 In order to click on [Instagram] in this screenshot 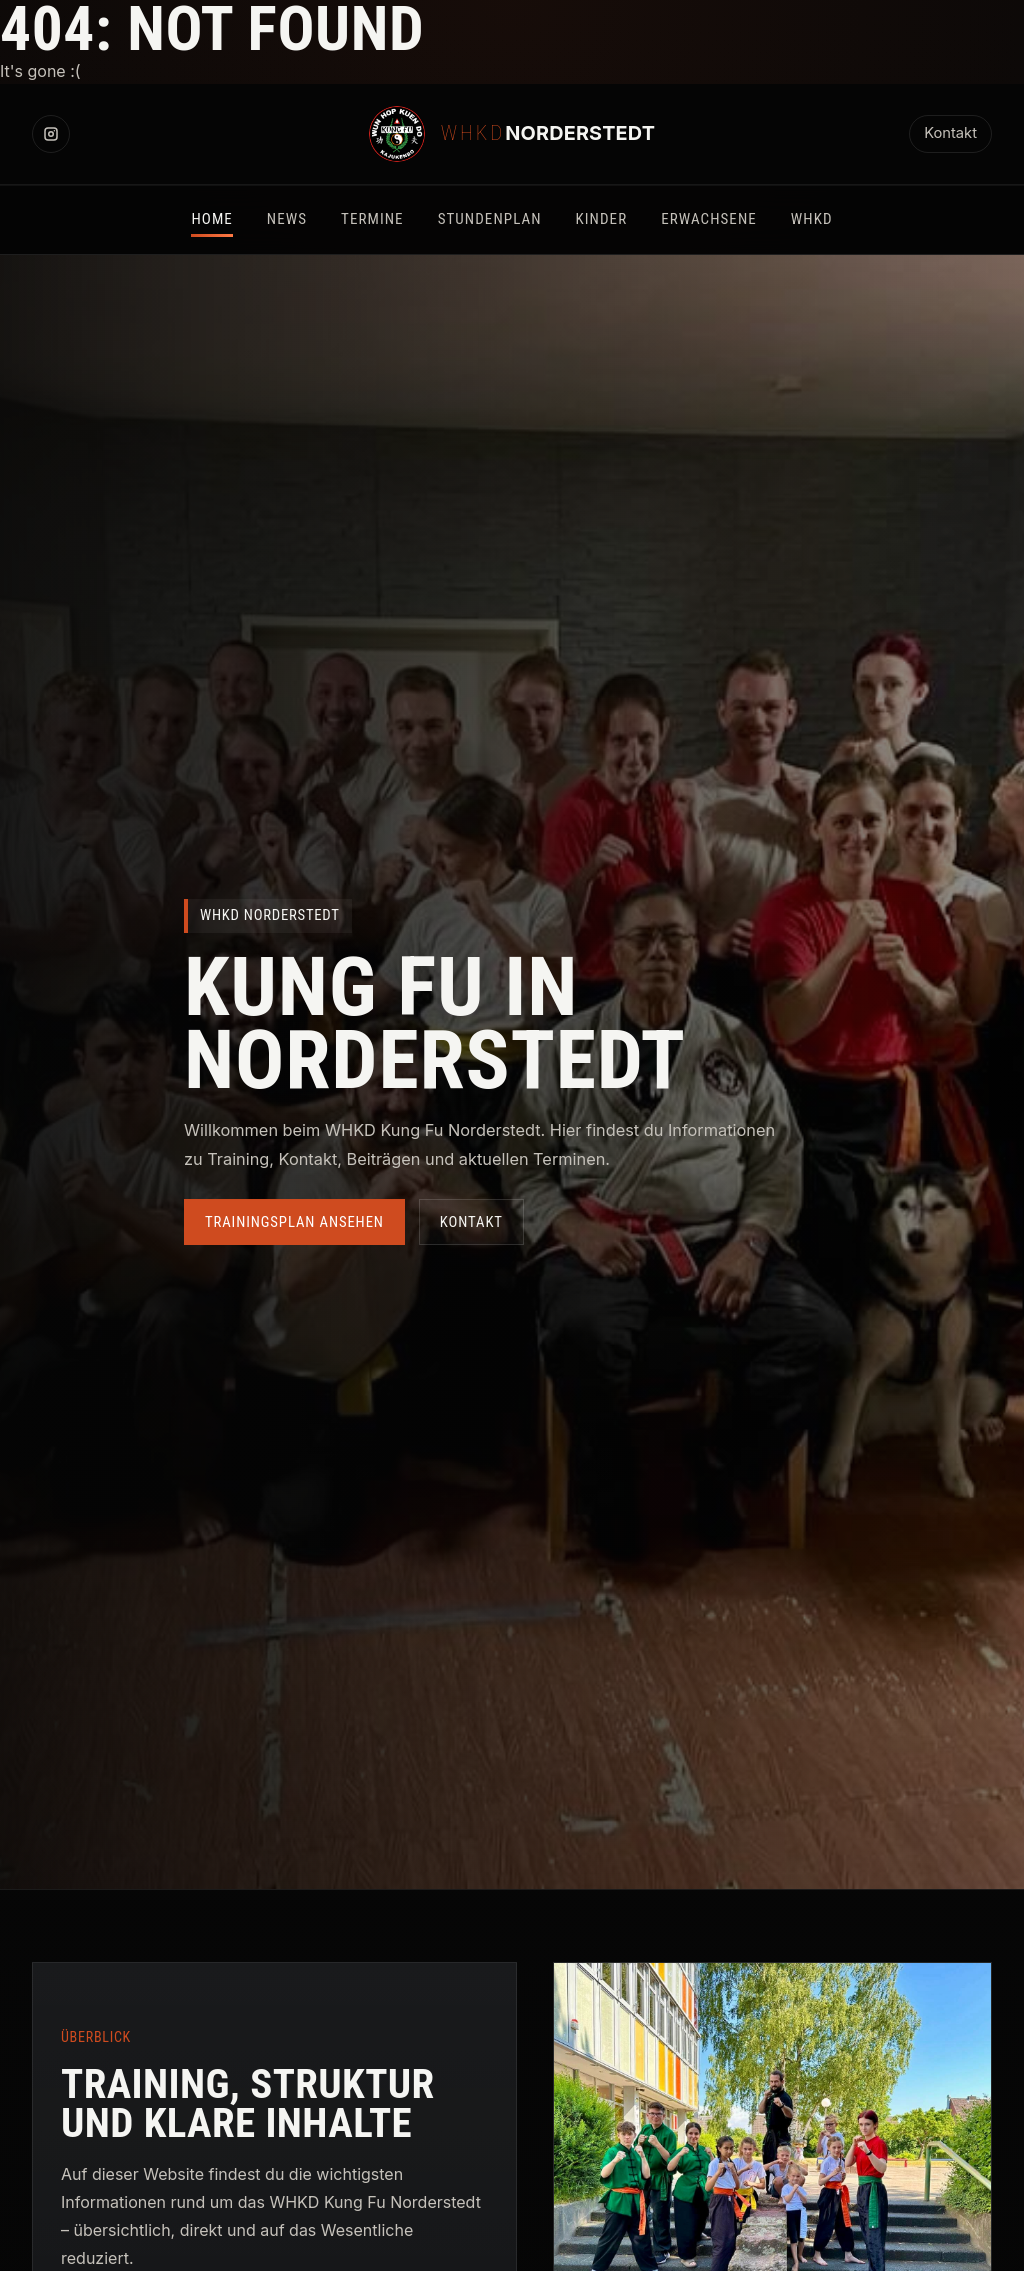, I will do `click(51, 134)`.